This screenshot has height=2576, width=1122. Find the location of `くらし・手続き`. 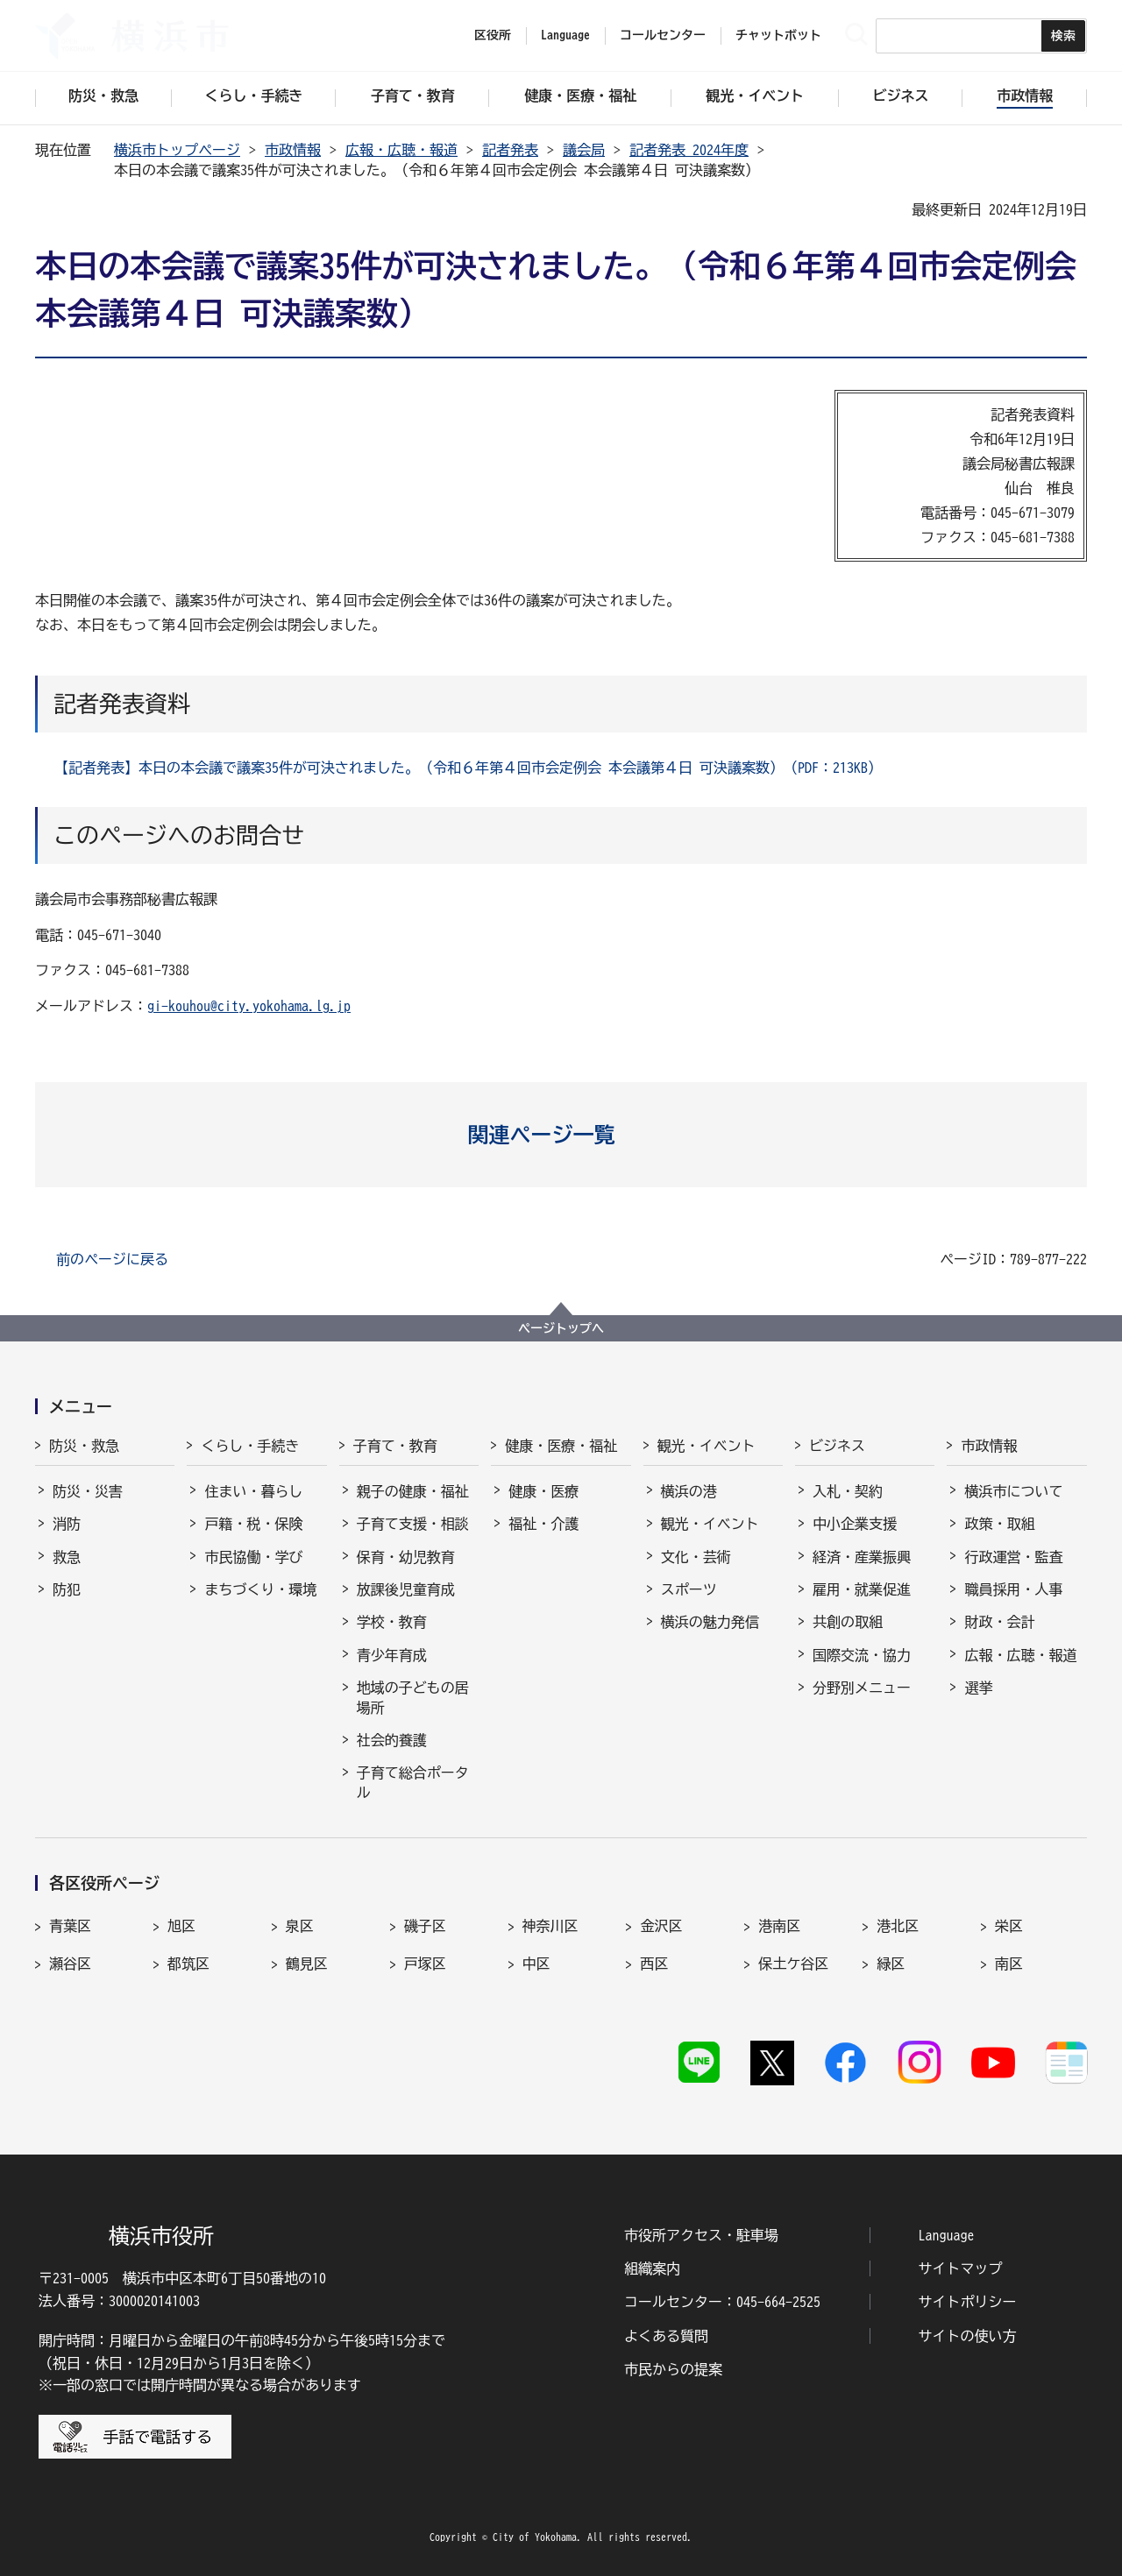

くらし・手続き is located at coordinates (250, 1446).